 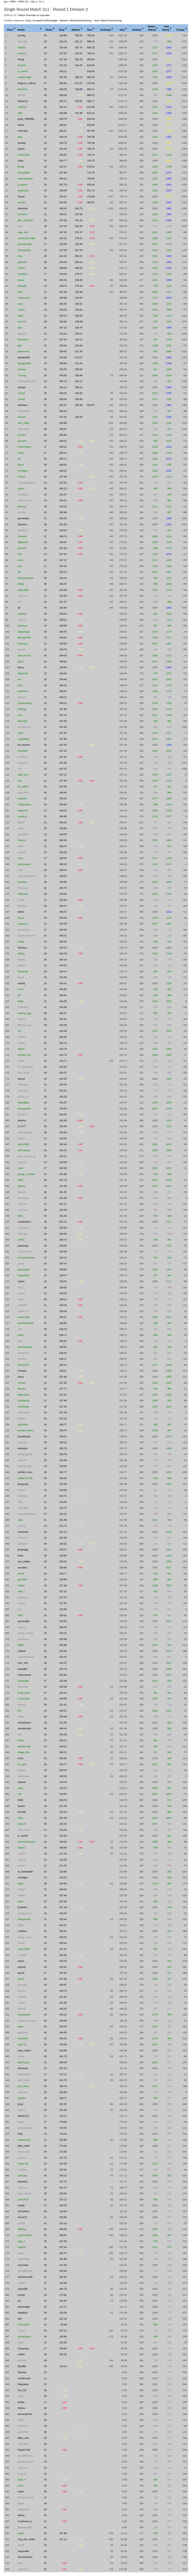 I want to click on 240.73, so click(x=63, y=1239).